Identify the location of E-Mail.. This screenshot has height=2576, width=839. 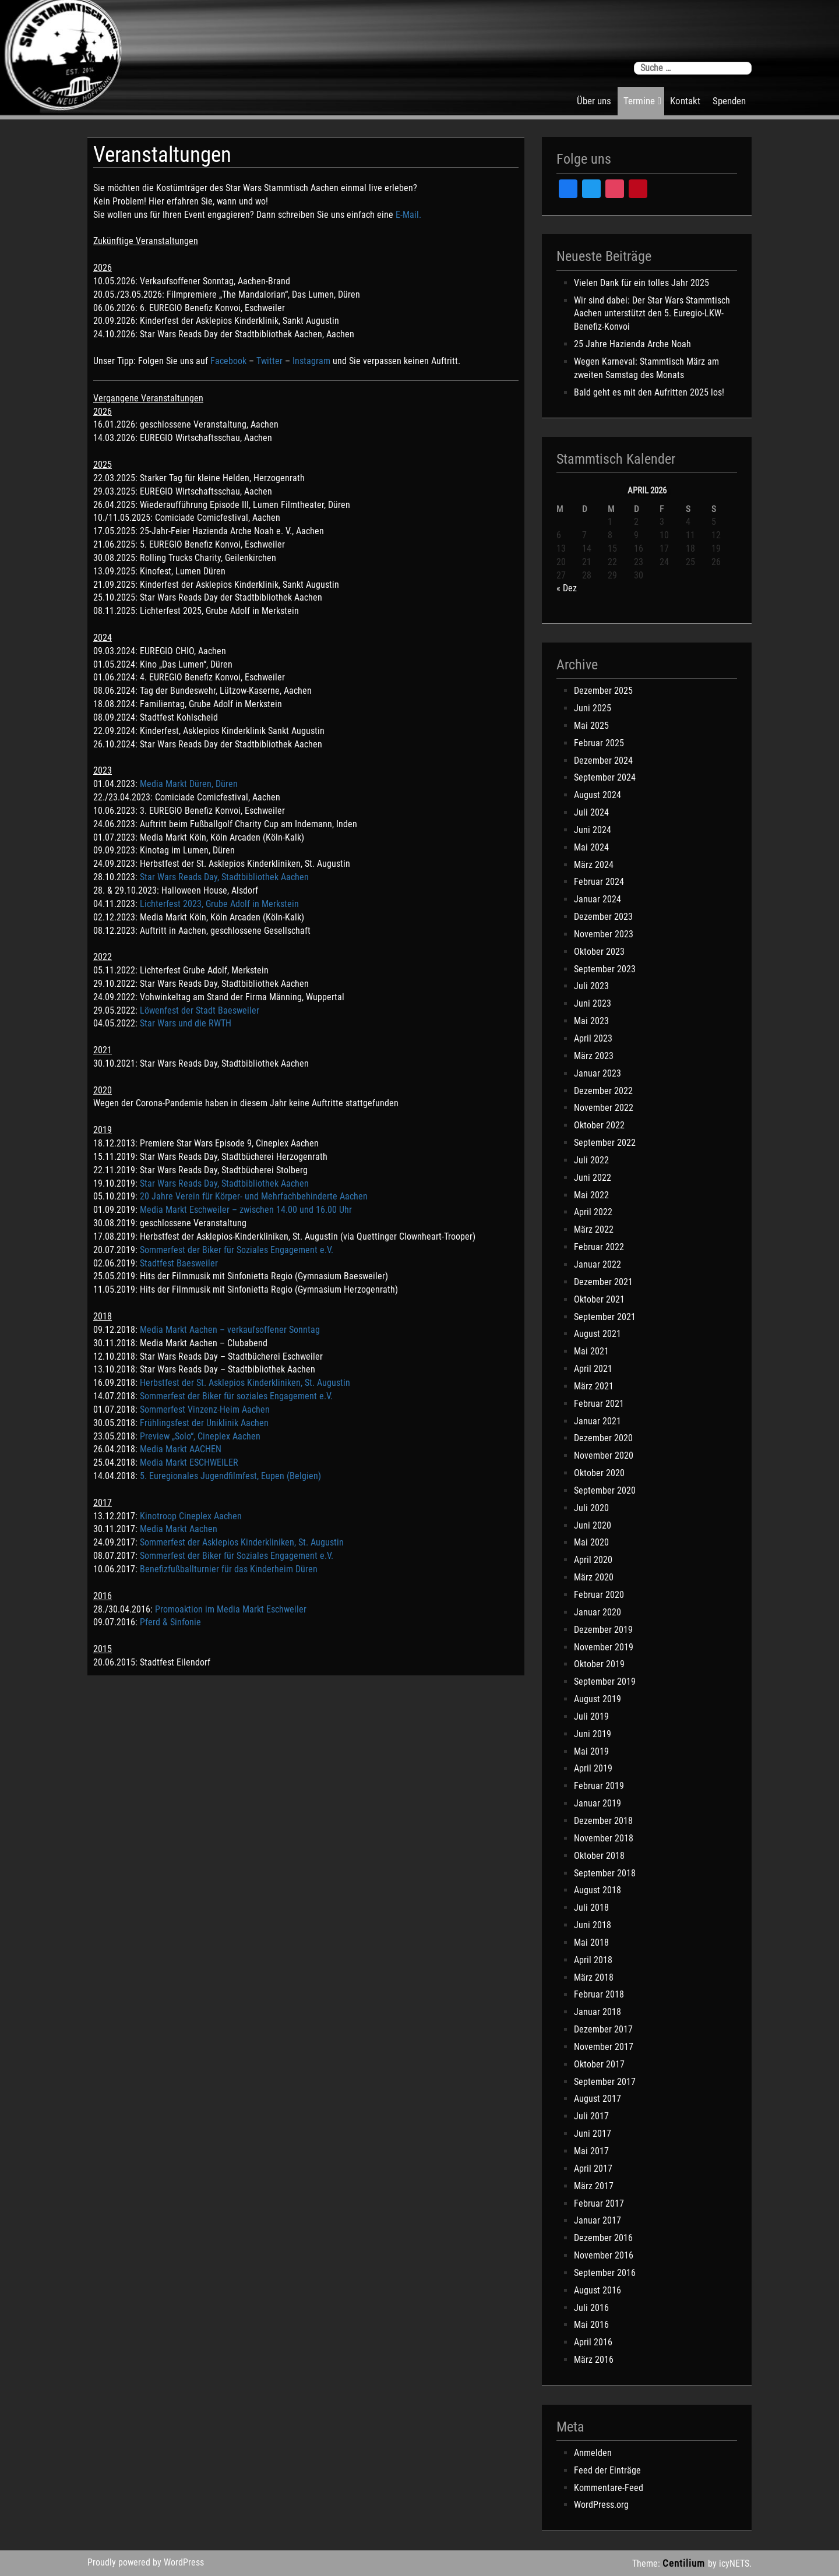
(408, 214).